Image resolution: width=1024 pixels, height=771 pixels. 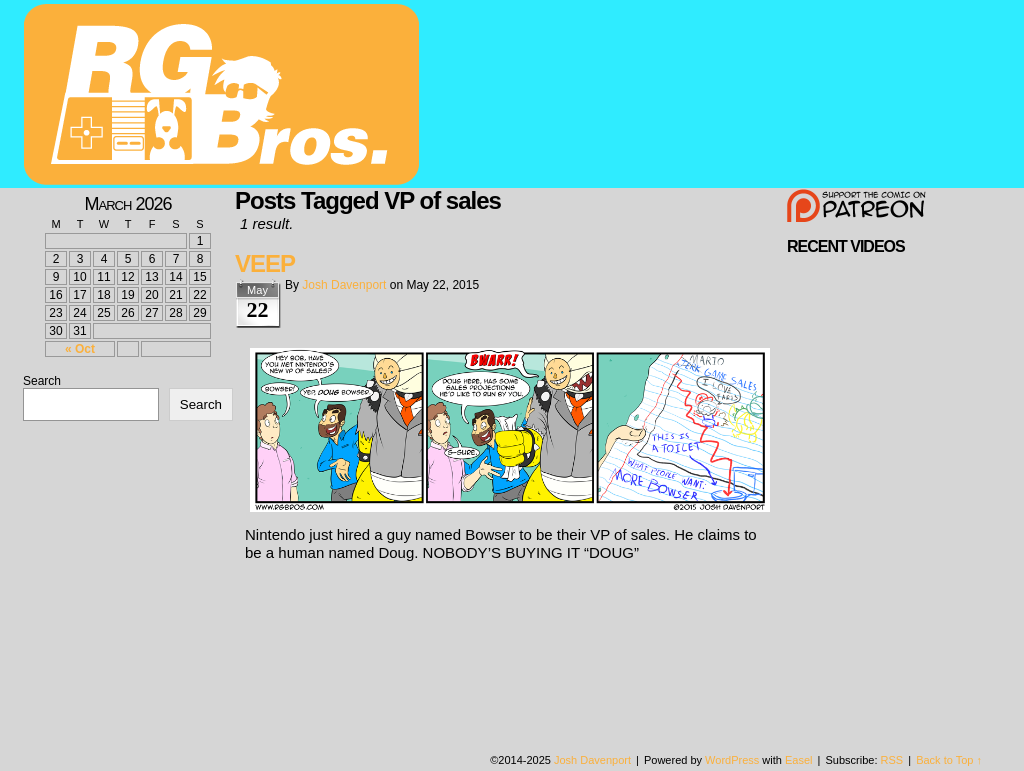 What do you see at coordinates (225, 97) in the screenshot?
I see `rgbros` at bounding box center [225, 97].